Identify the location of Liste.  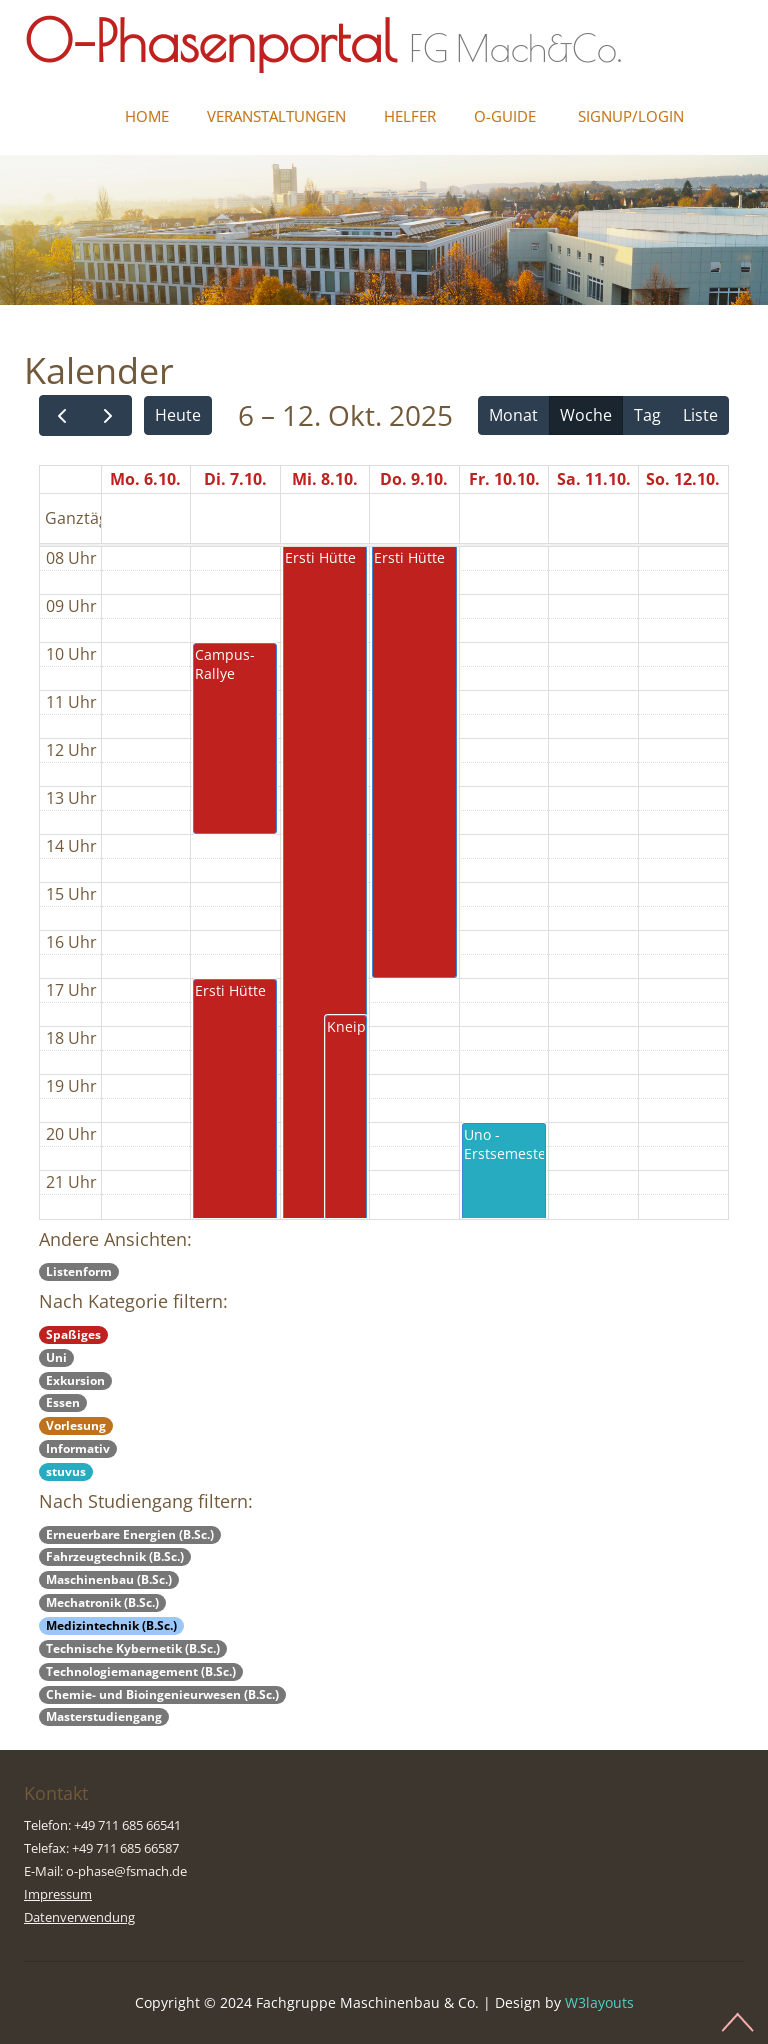
(700, 415).